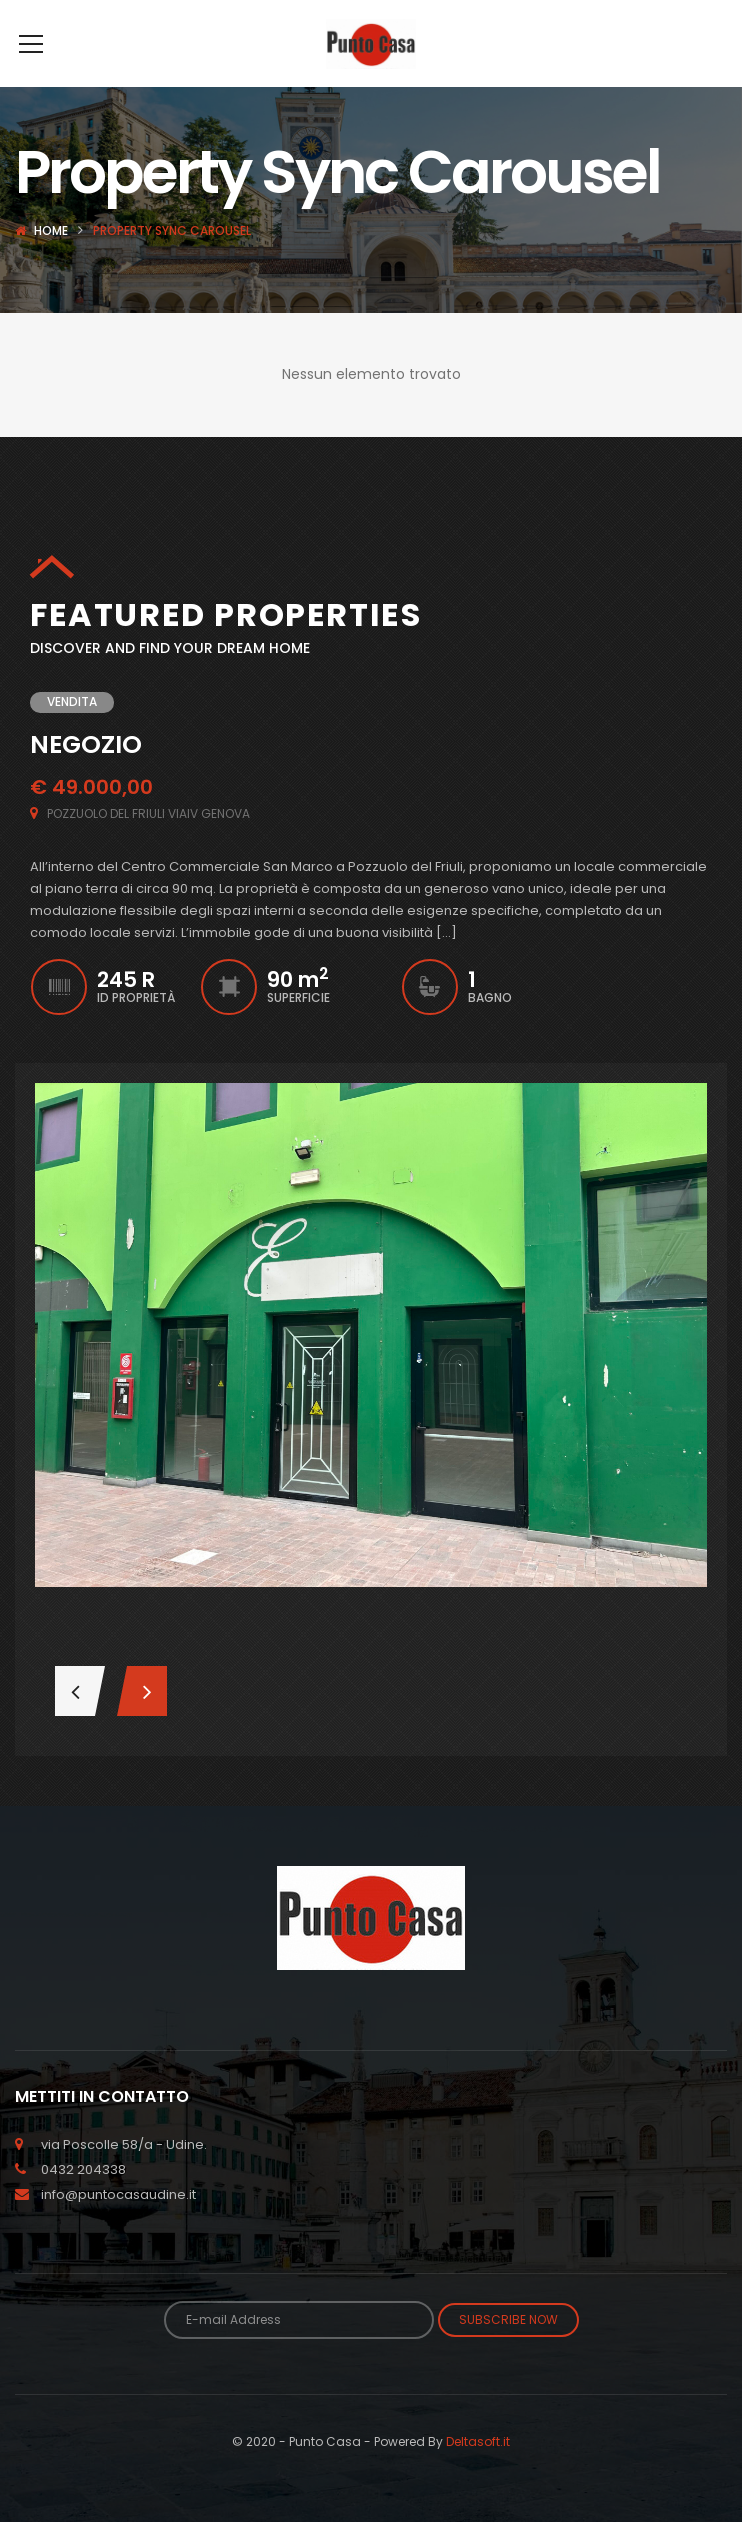 This screenshot has width=742, height=2522. Describe the element at coordinates (51, 260) in the screenshot. I see `Home` at that location.